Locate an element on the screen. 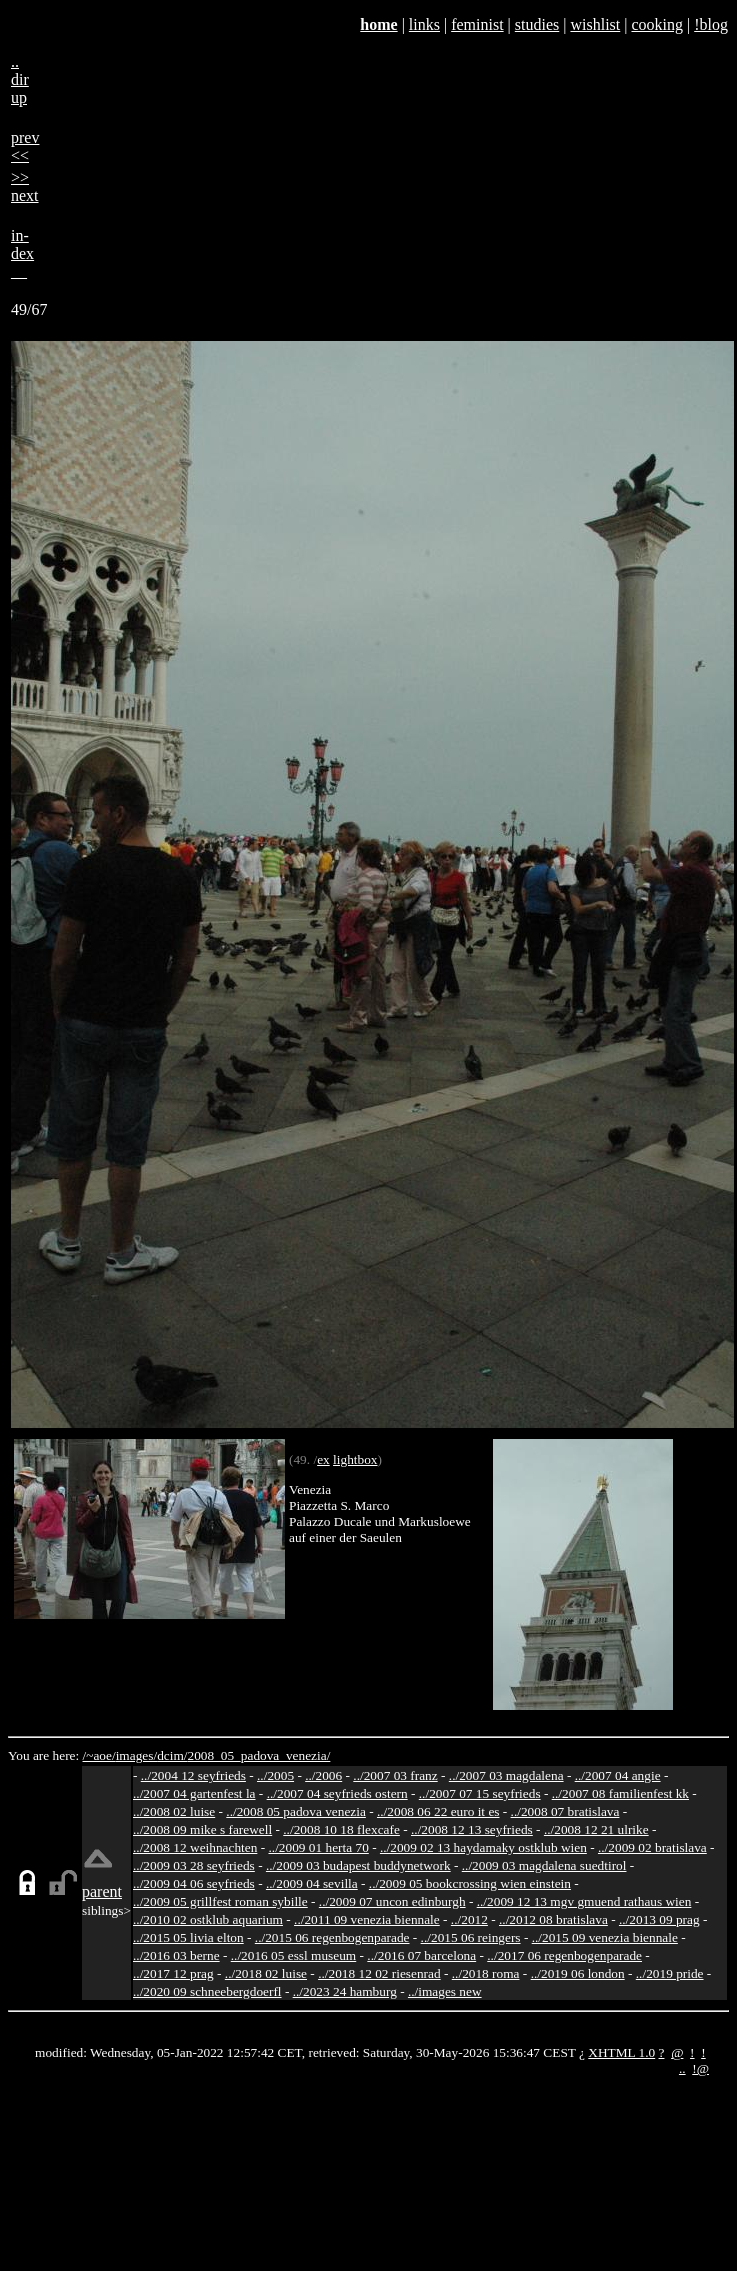 Image resolution: width=737 pixels, height=2271 pixels. images/ is located at coordinates (136, 1755).